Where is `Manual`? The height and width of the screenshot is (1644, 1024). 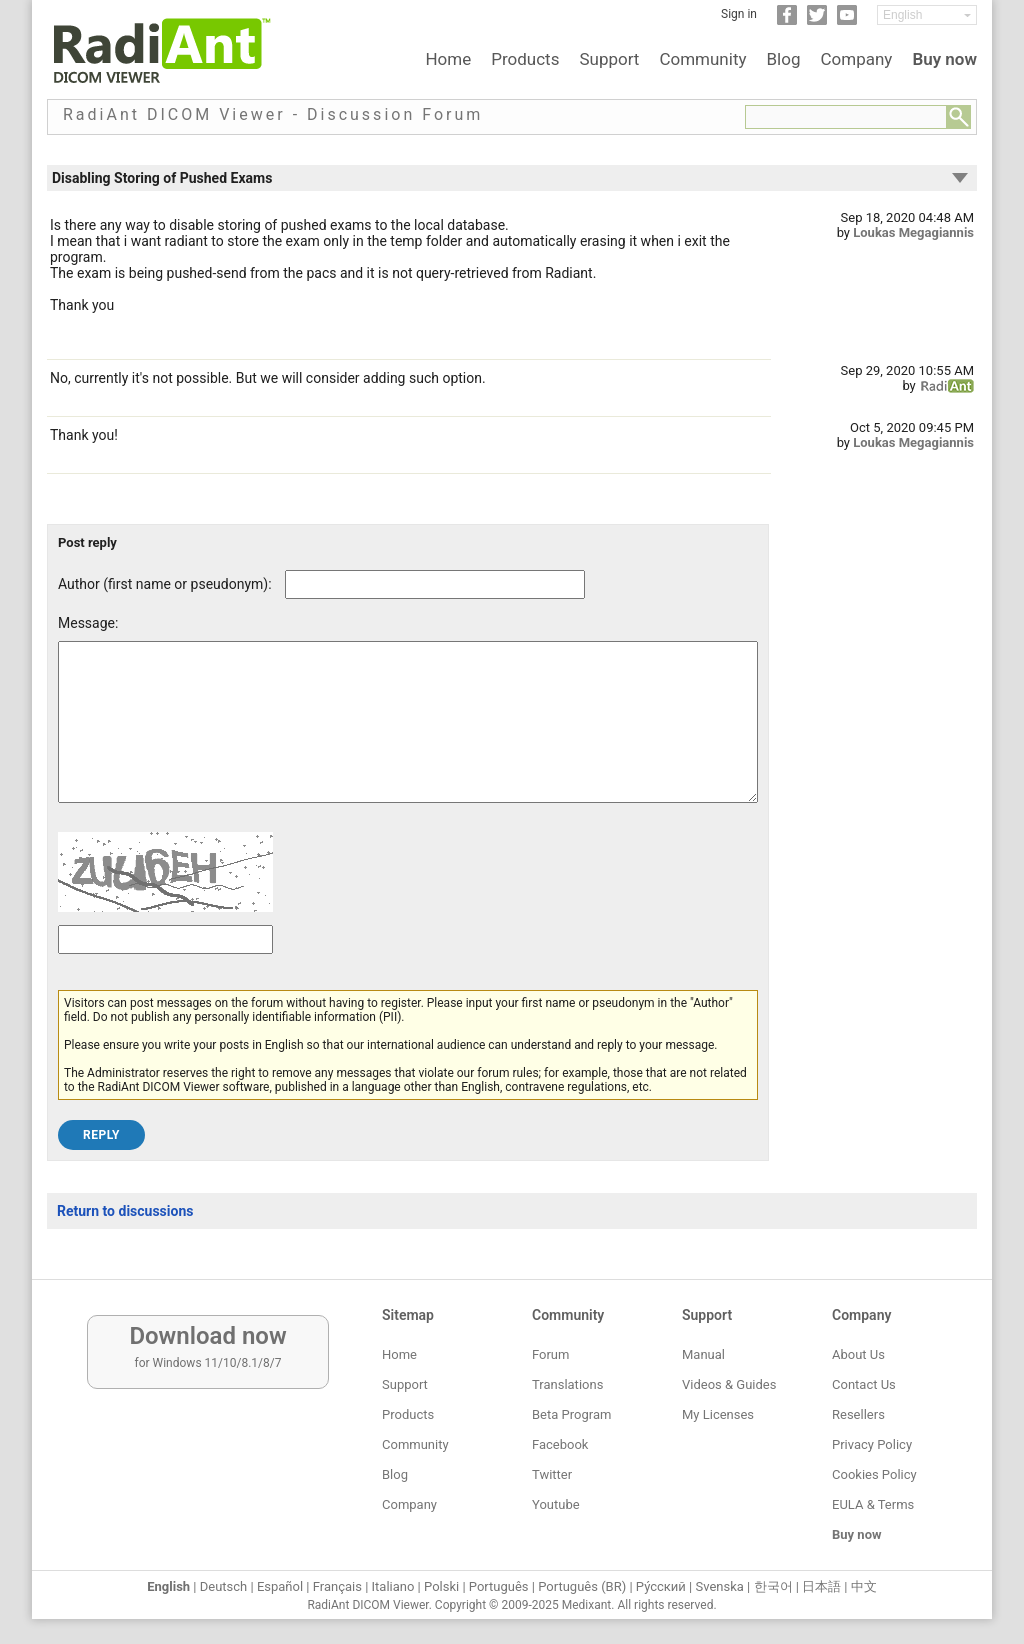
Manual is located at coordinates (703, 1354).